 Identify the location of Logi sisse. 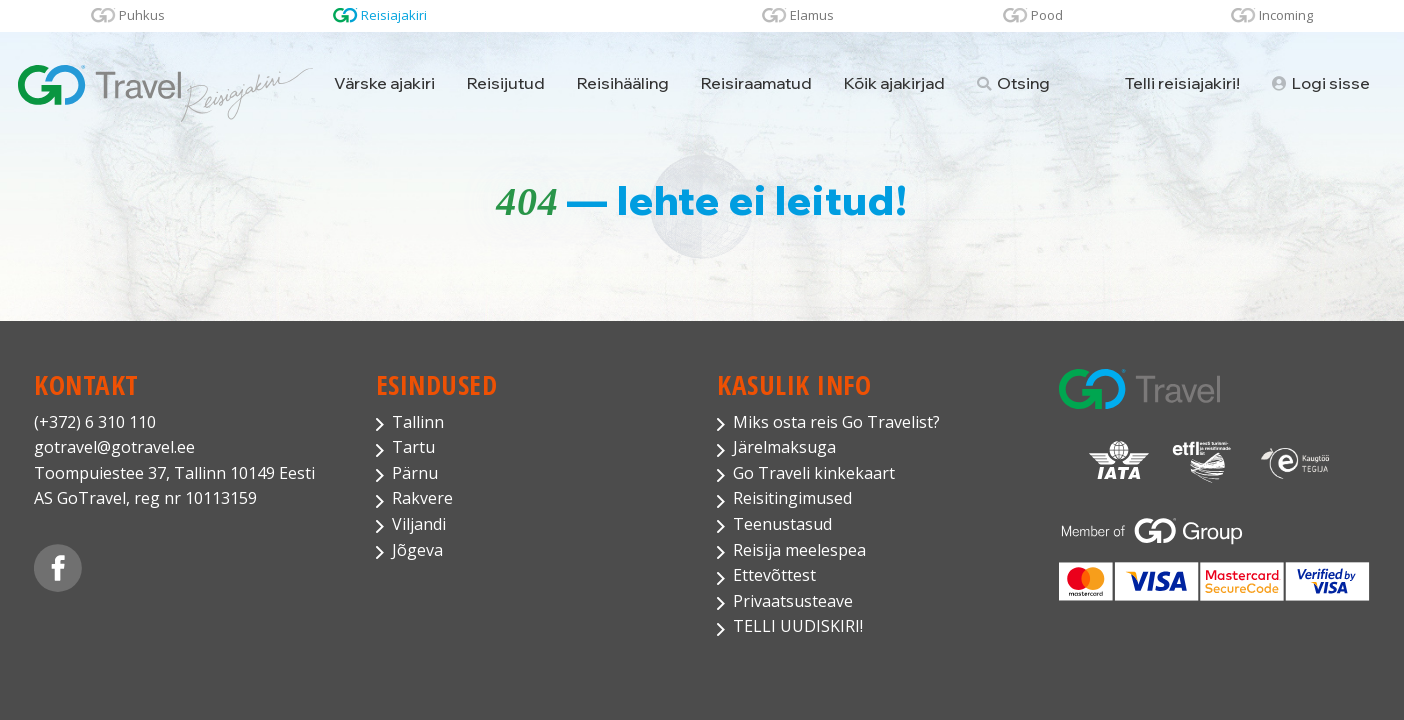
(1321, 83).